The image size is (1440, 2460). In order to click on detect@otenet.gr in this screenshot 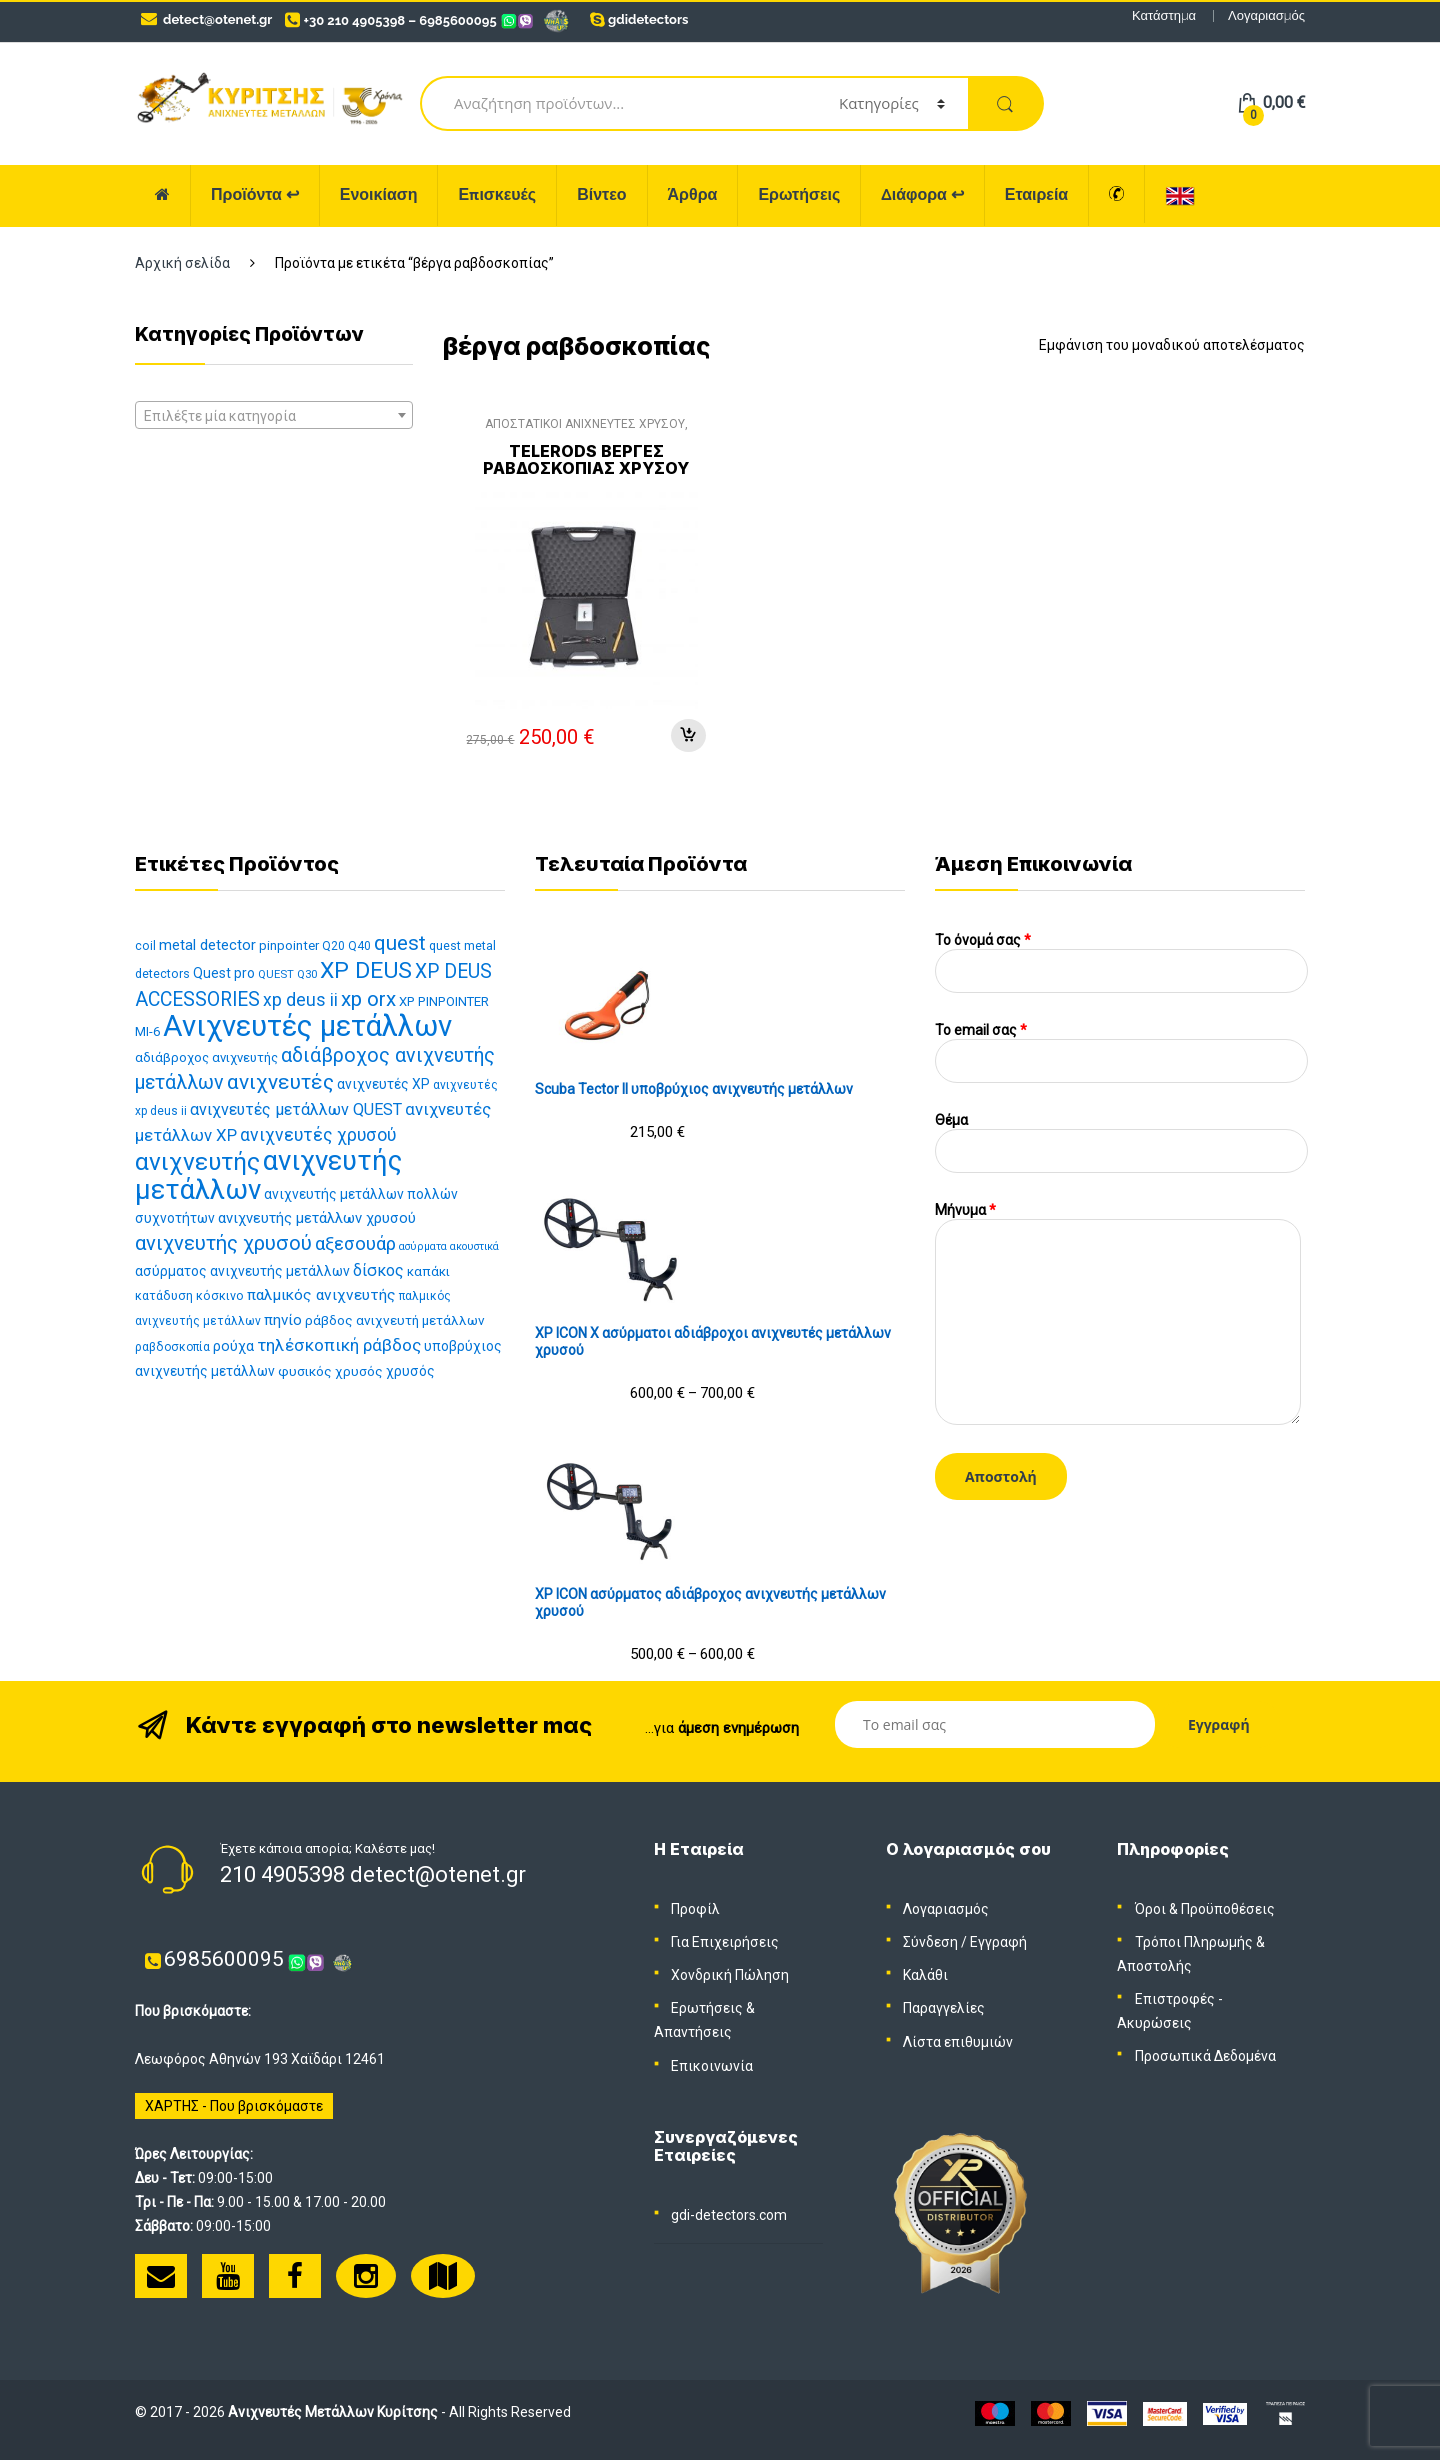, I will do `click(217, 19)`.